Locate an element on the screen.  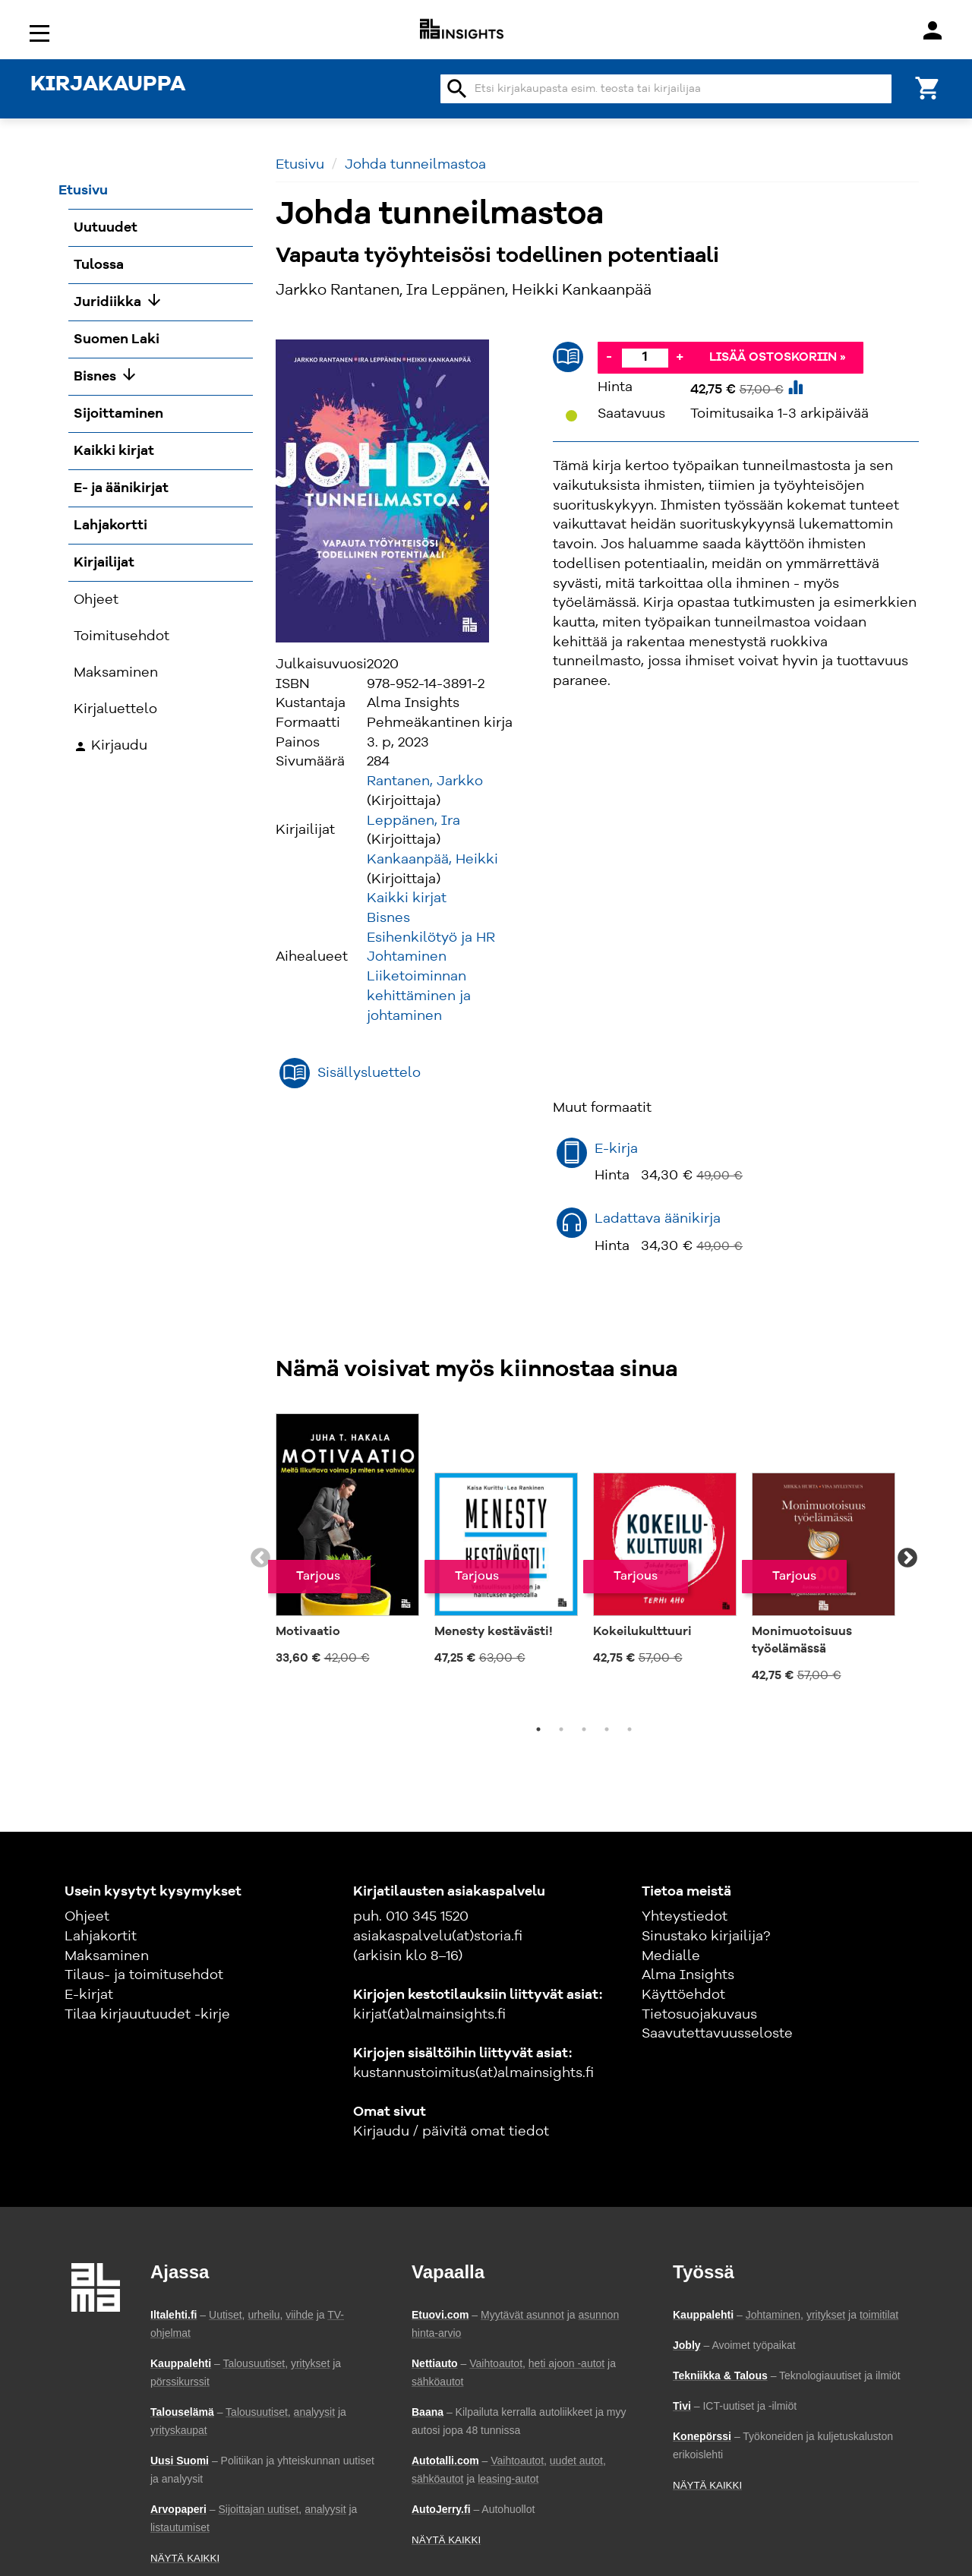
Ohjeet is located at coordinates (87, 1917).